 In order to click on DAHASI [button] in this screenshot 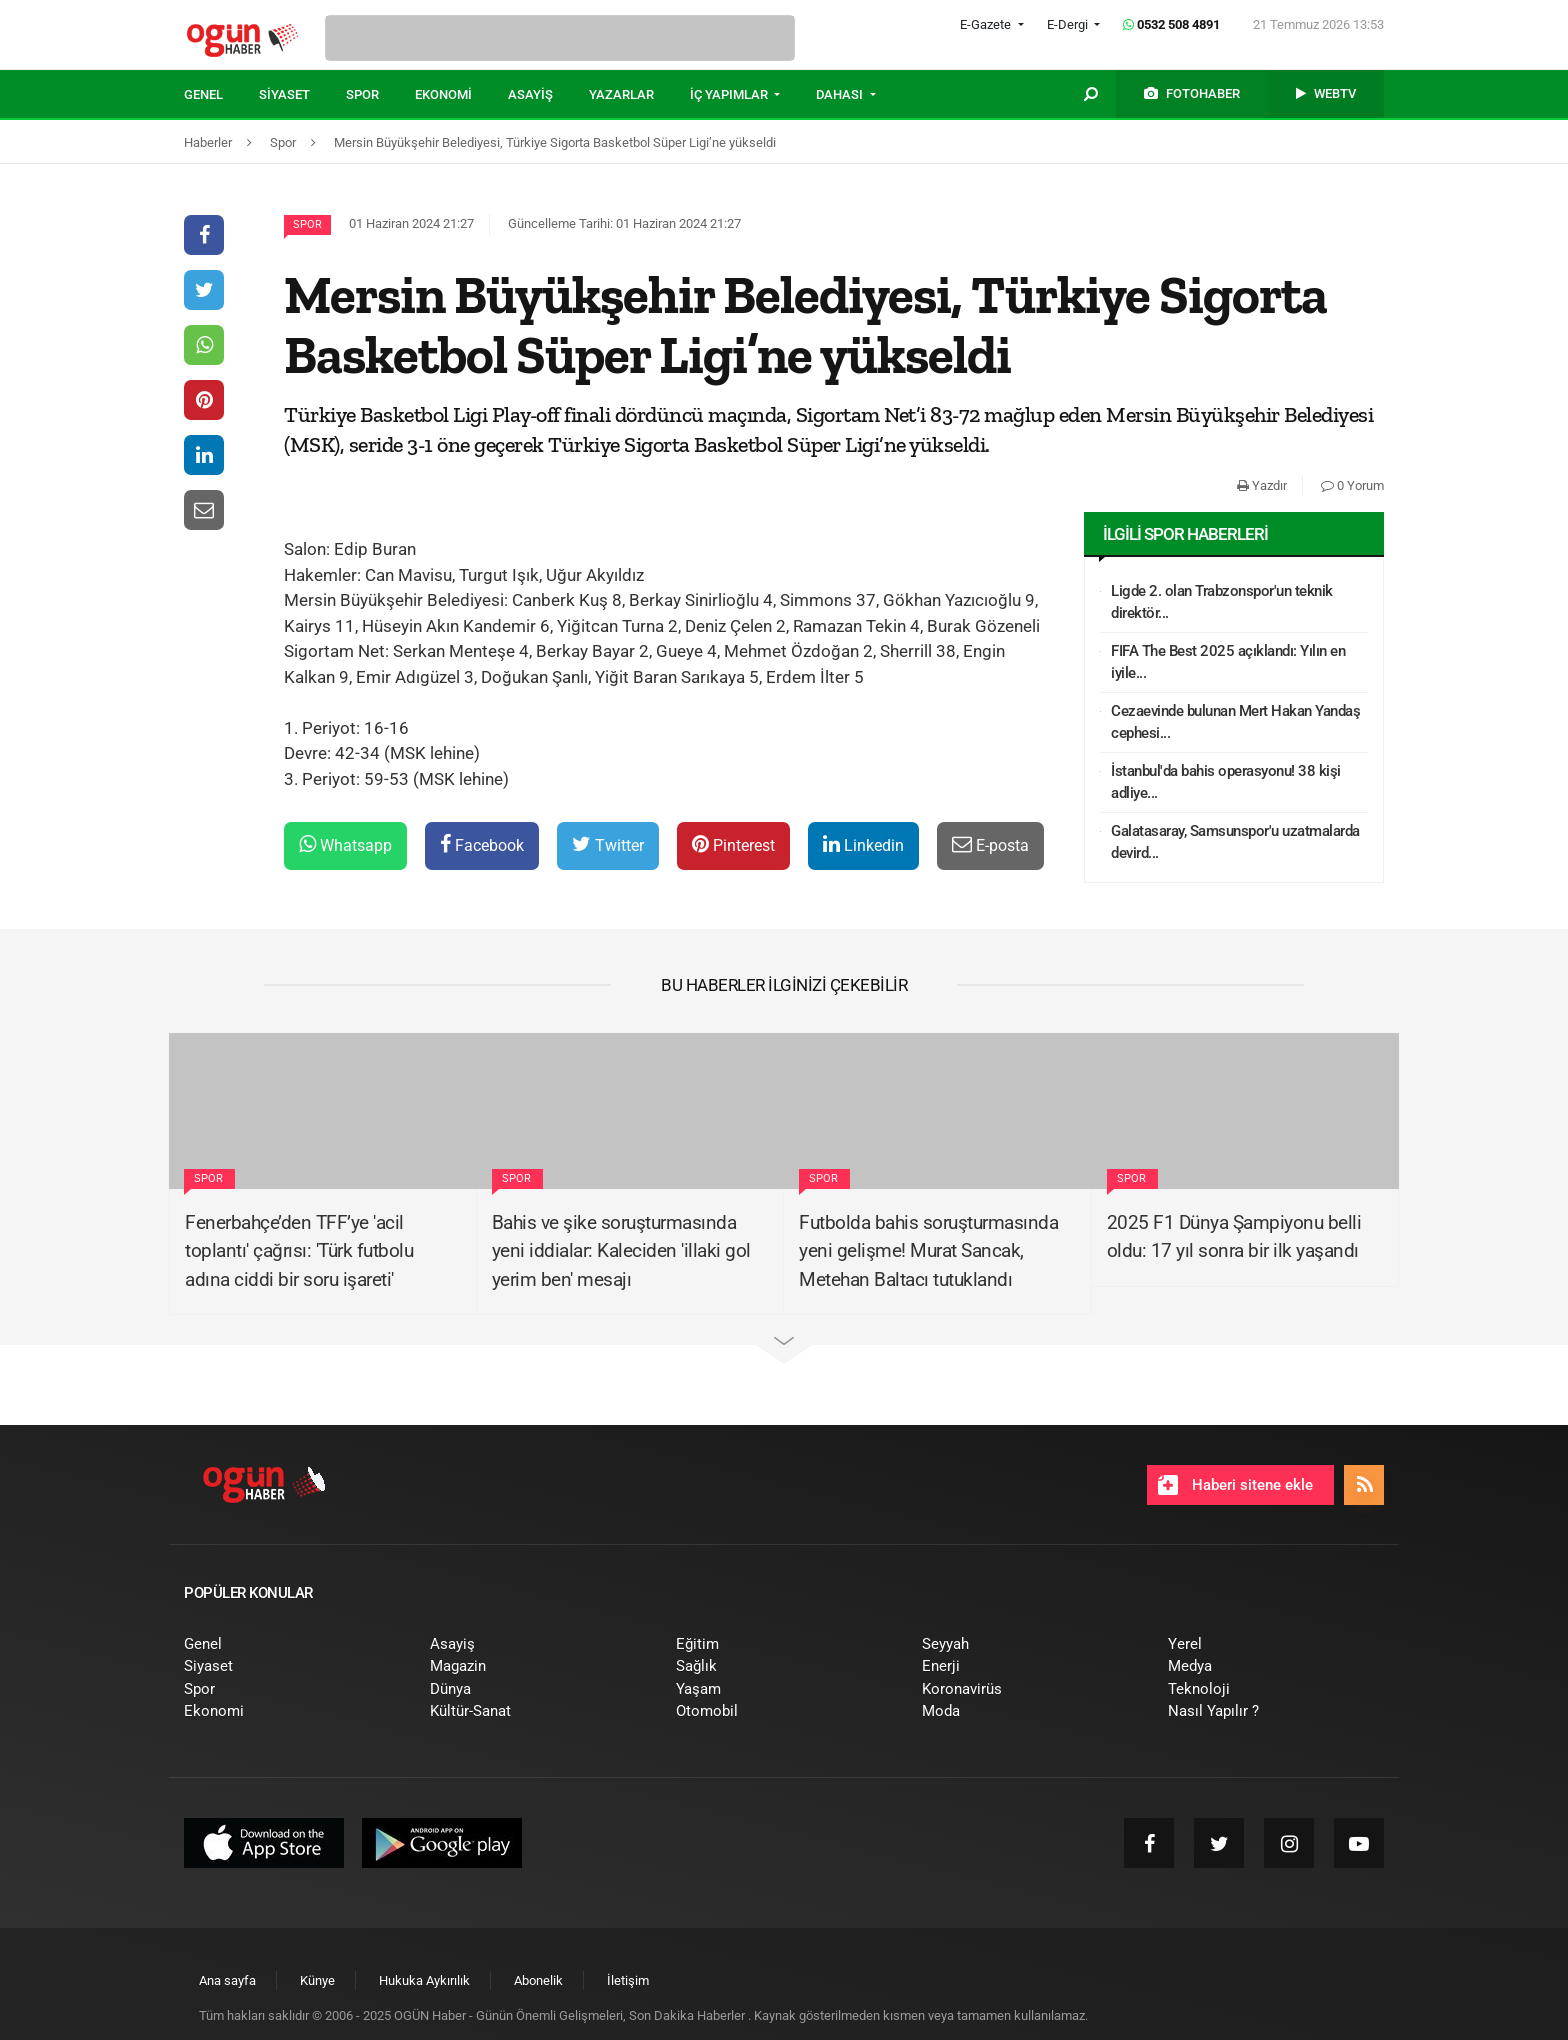, I will do `click(841, 94)`.